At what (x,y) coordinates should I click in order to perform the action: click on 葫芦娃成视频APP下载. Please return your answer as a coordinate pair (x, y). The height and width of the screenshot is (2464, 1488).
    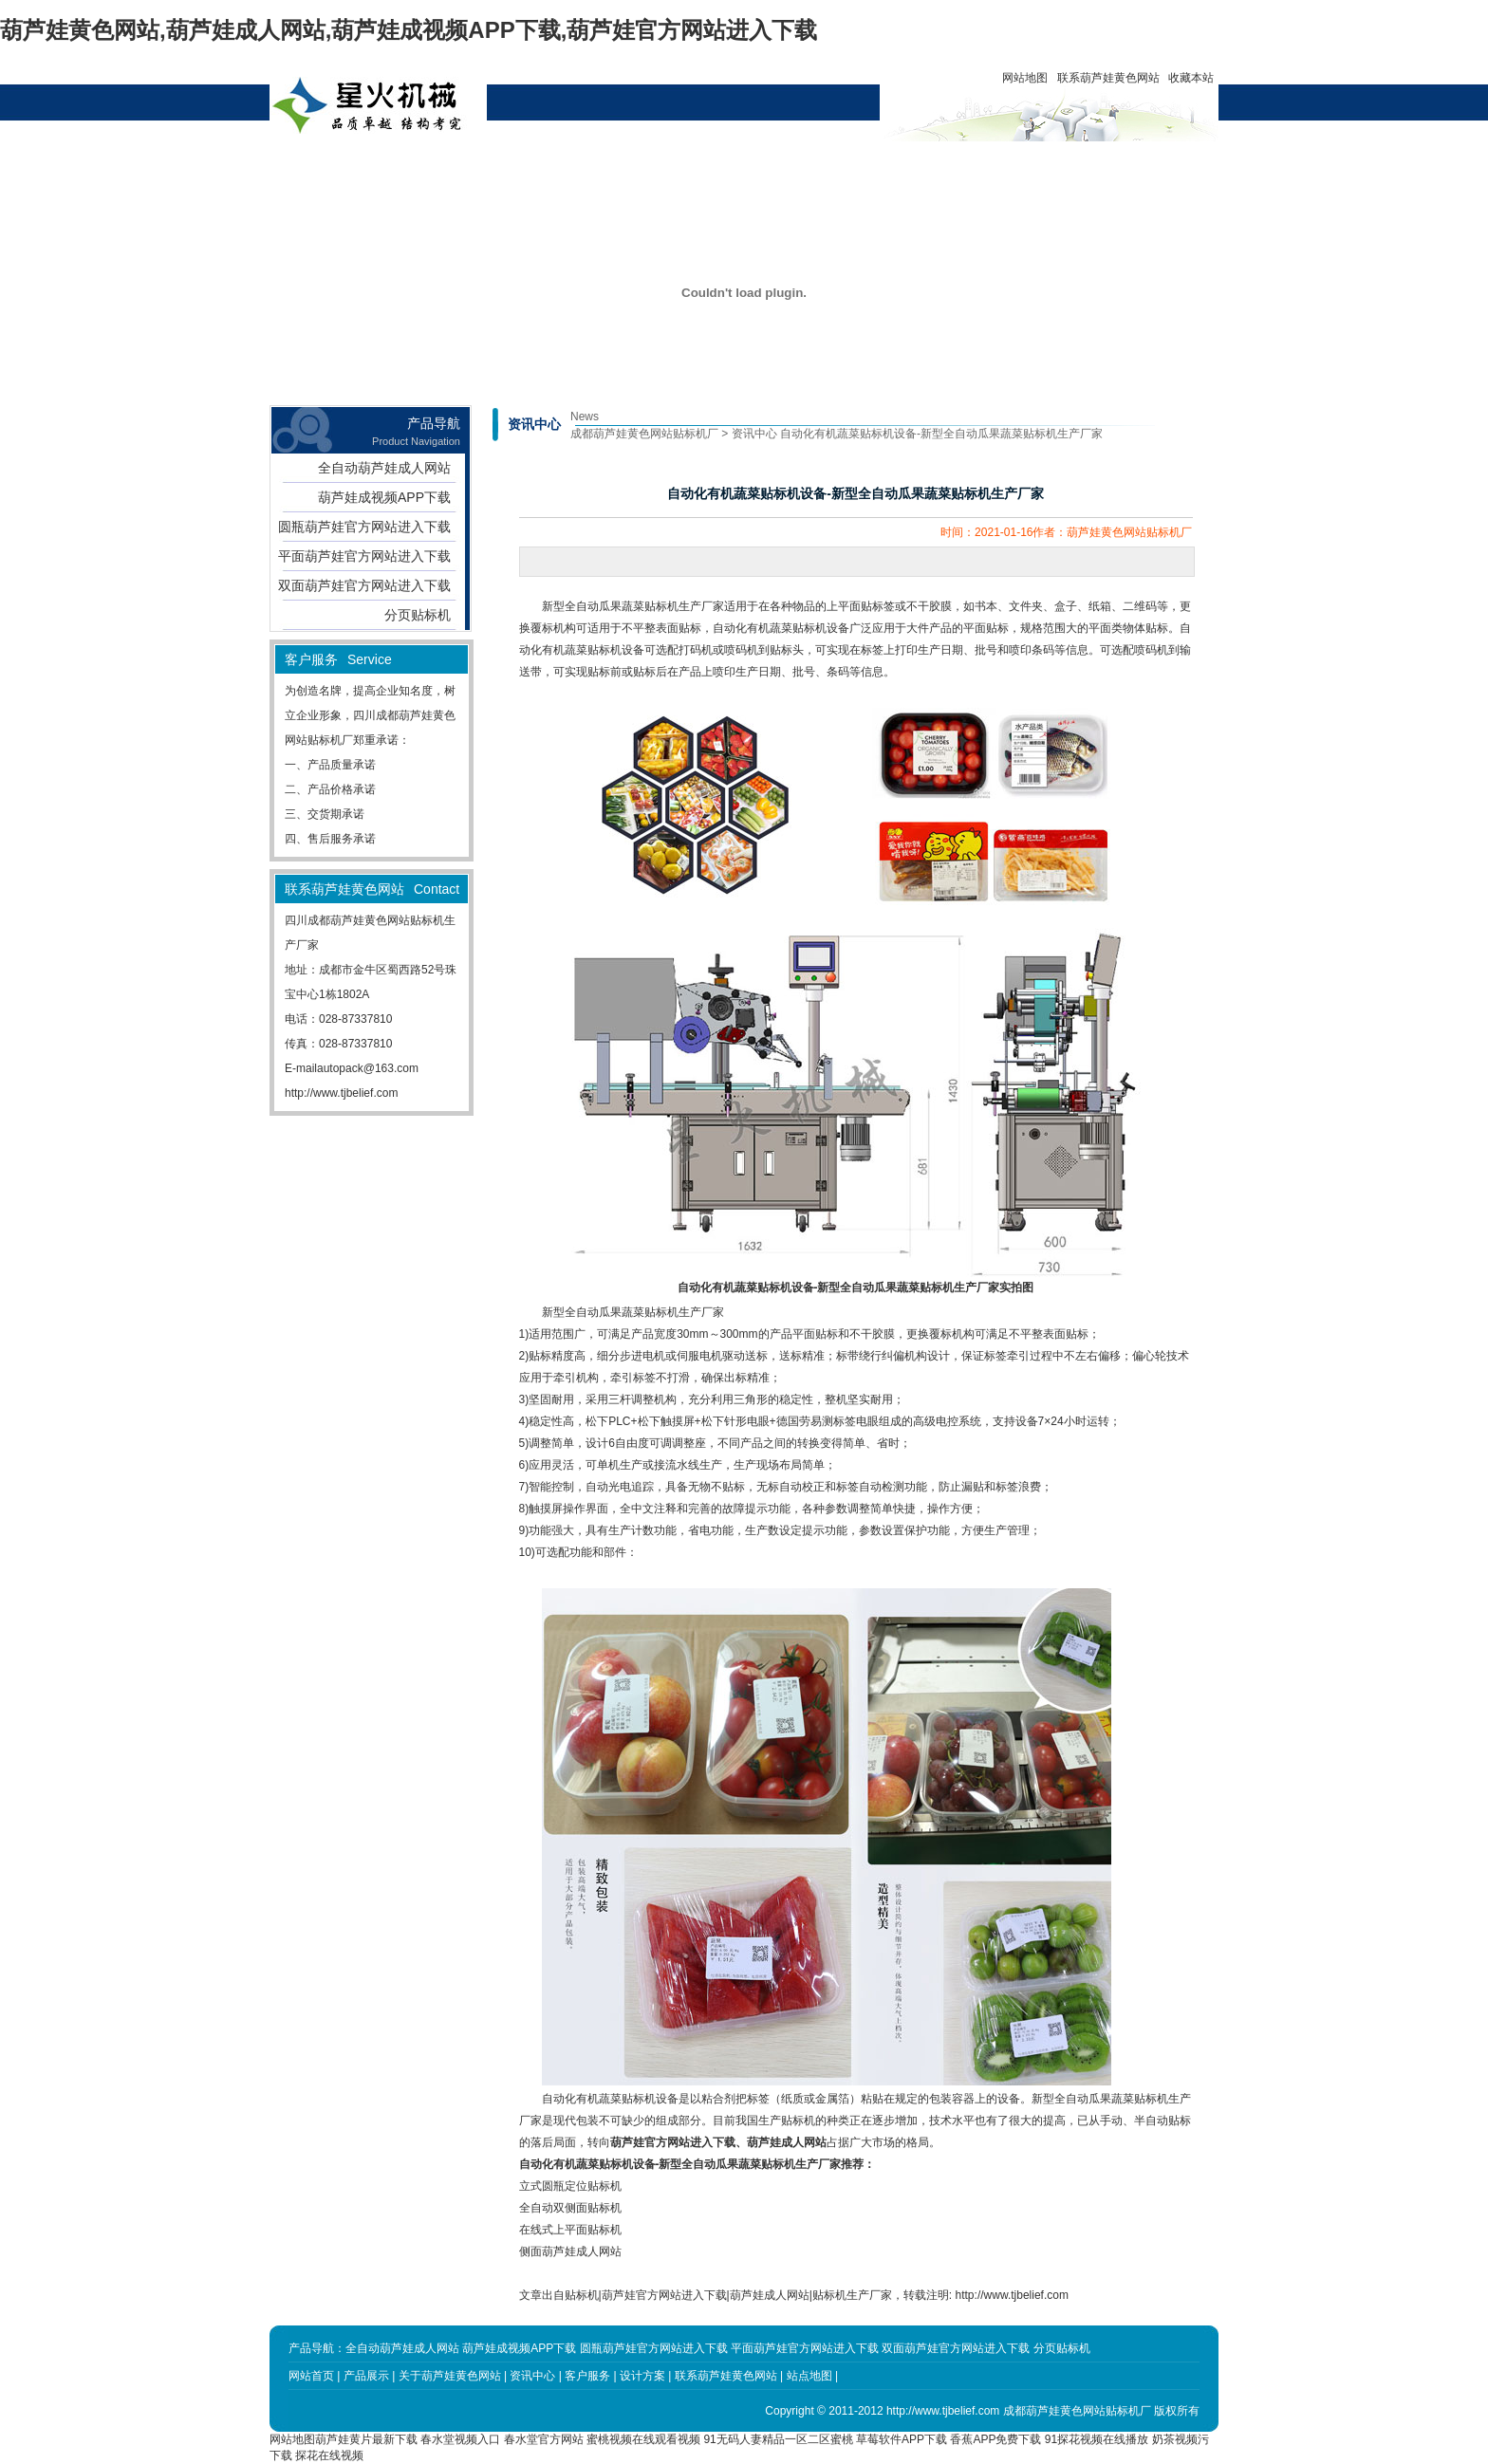
    Looking at the image, I should click on (384, 497).